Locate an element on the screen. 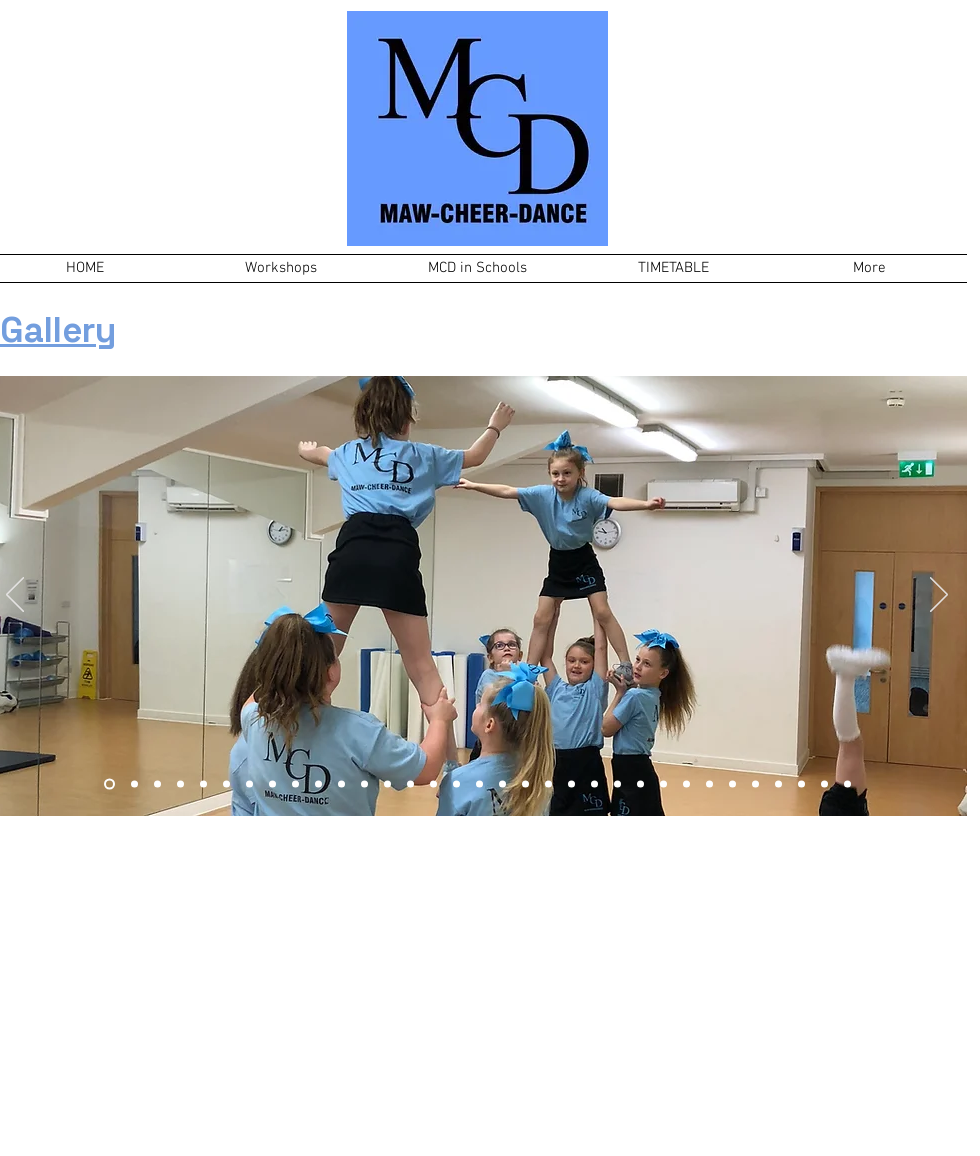 The image size is (980, 1156). [Next] is located at coordinates (939, 596).